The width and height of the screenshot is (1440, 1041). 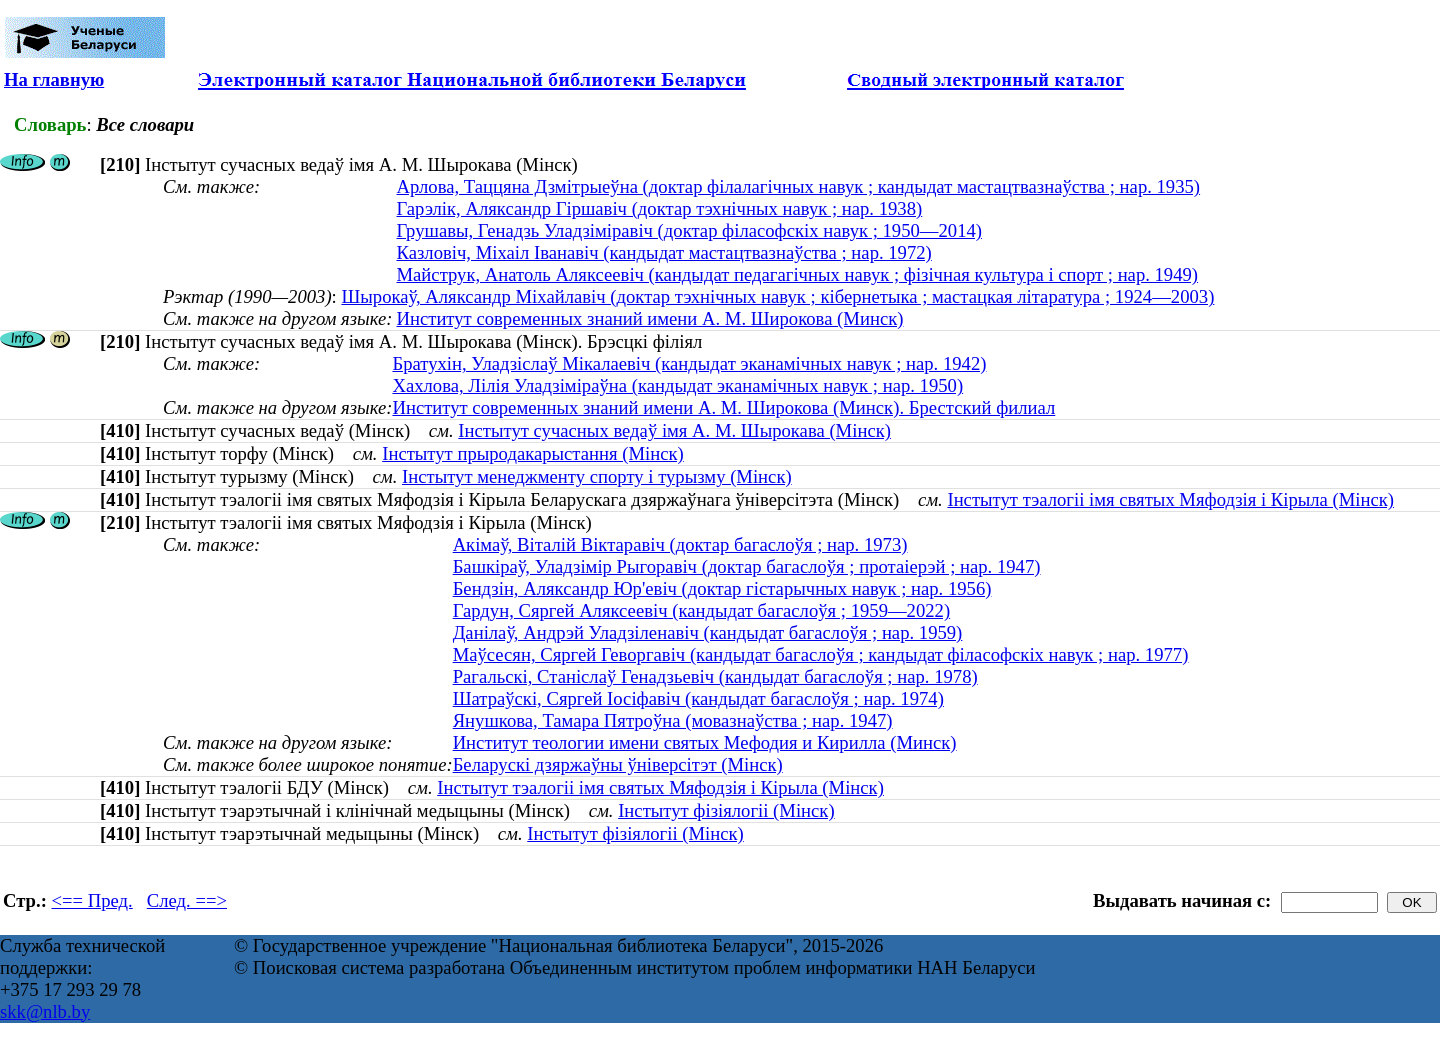 I want to click on Акімаў, Віталій Віктаравіч (доктар багаслоўя ; нар. 1973), so click(x=680, y=544).